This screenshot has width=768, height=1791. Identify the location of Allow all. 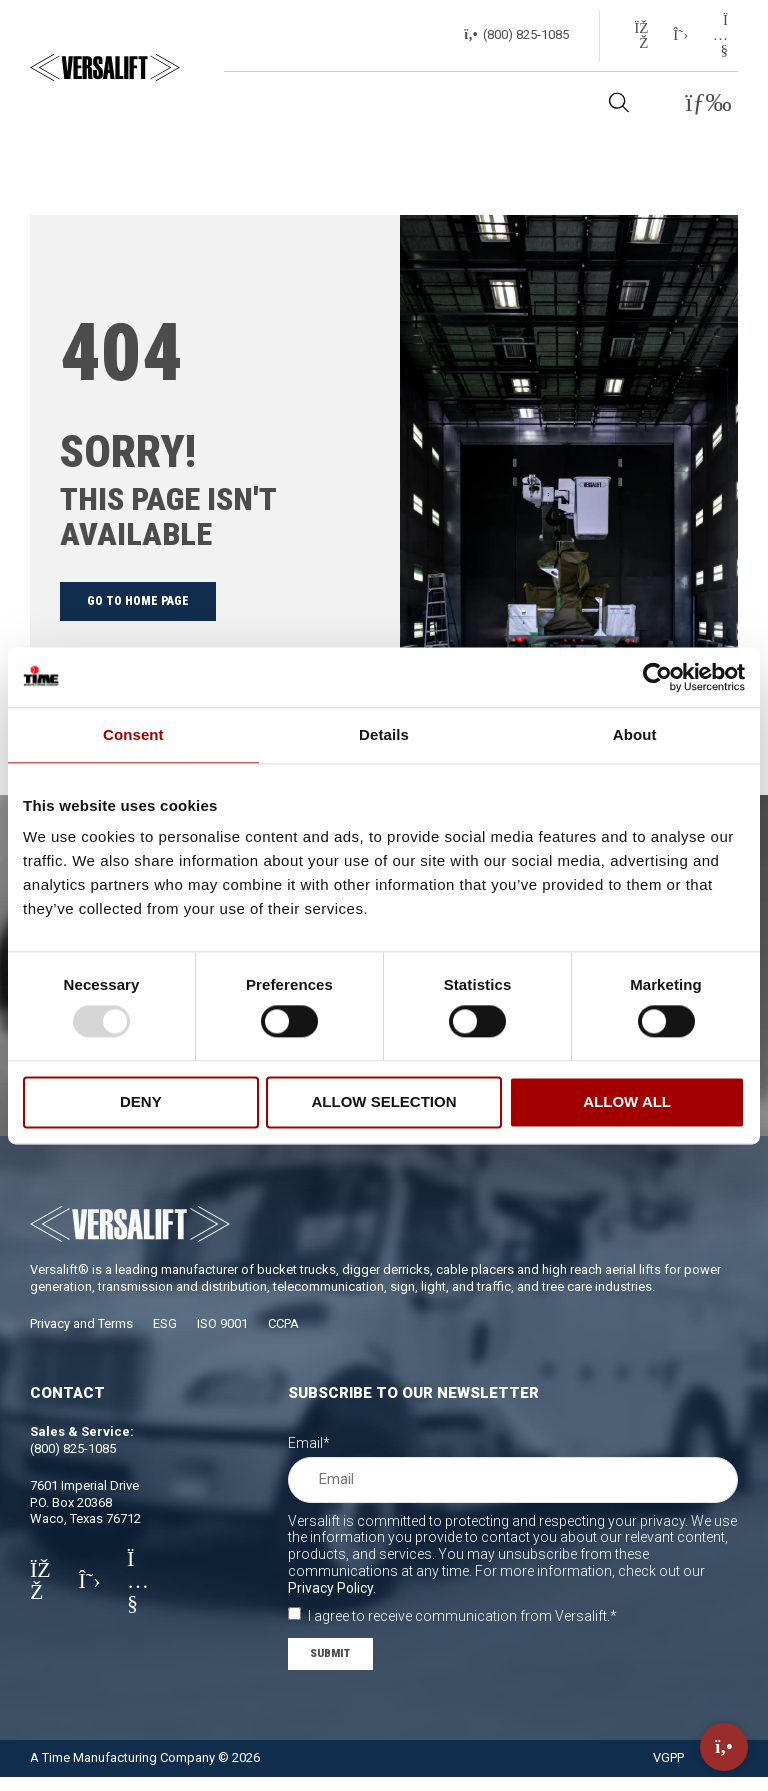
(627, 1101).